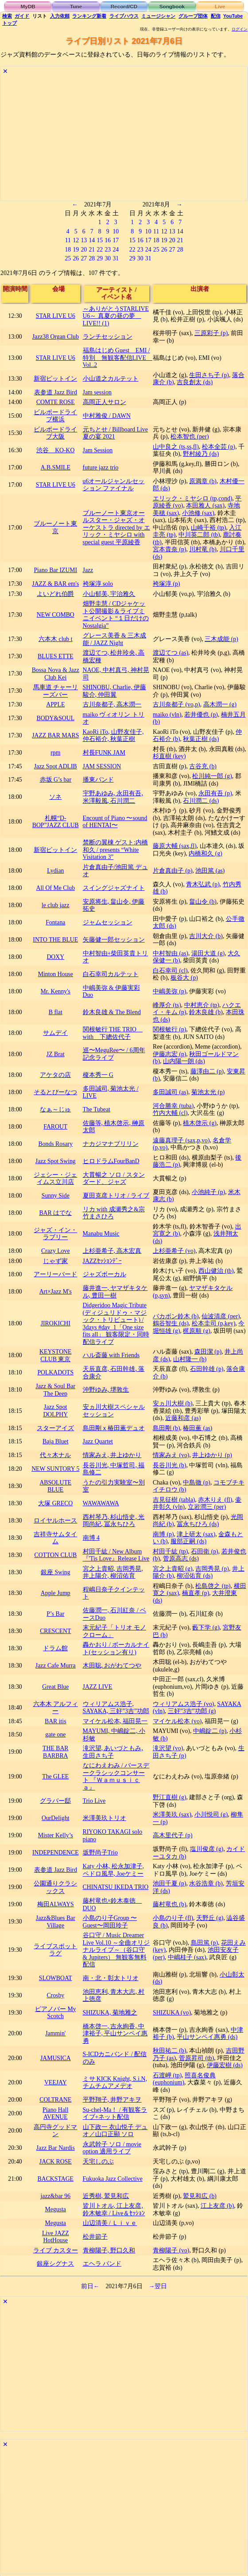 This screenshot has width=248, height=2576. What do you see at coordinates (101, 467) in the screenshot?
I see `future jazz trio` at bounding box center [101, 467].